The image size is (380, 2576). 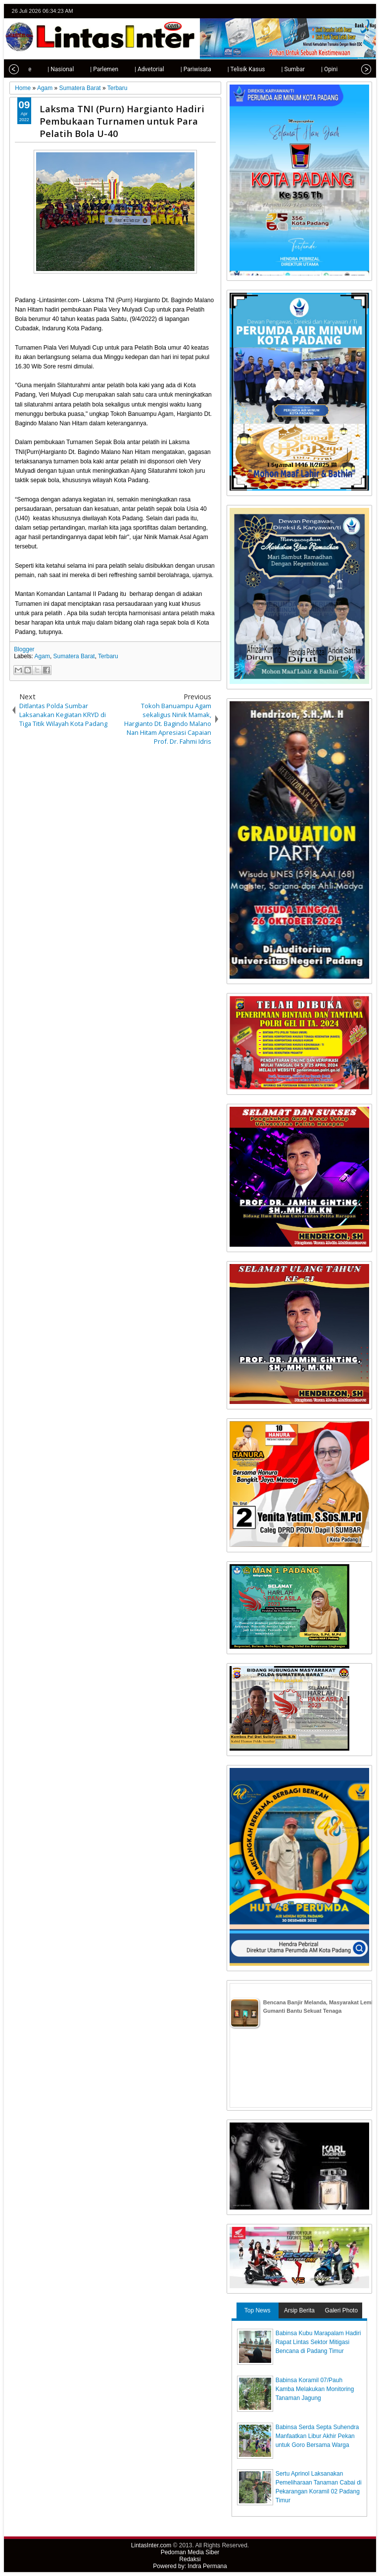 I want to click on | Advetorial, so click(x=134, y=69).